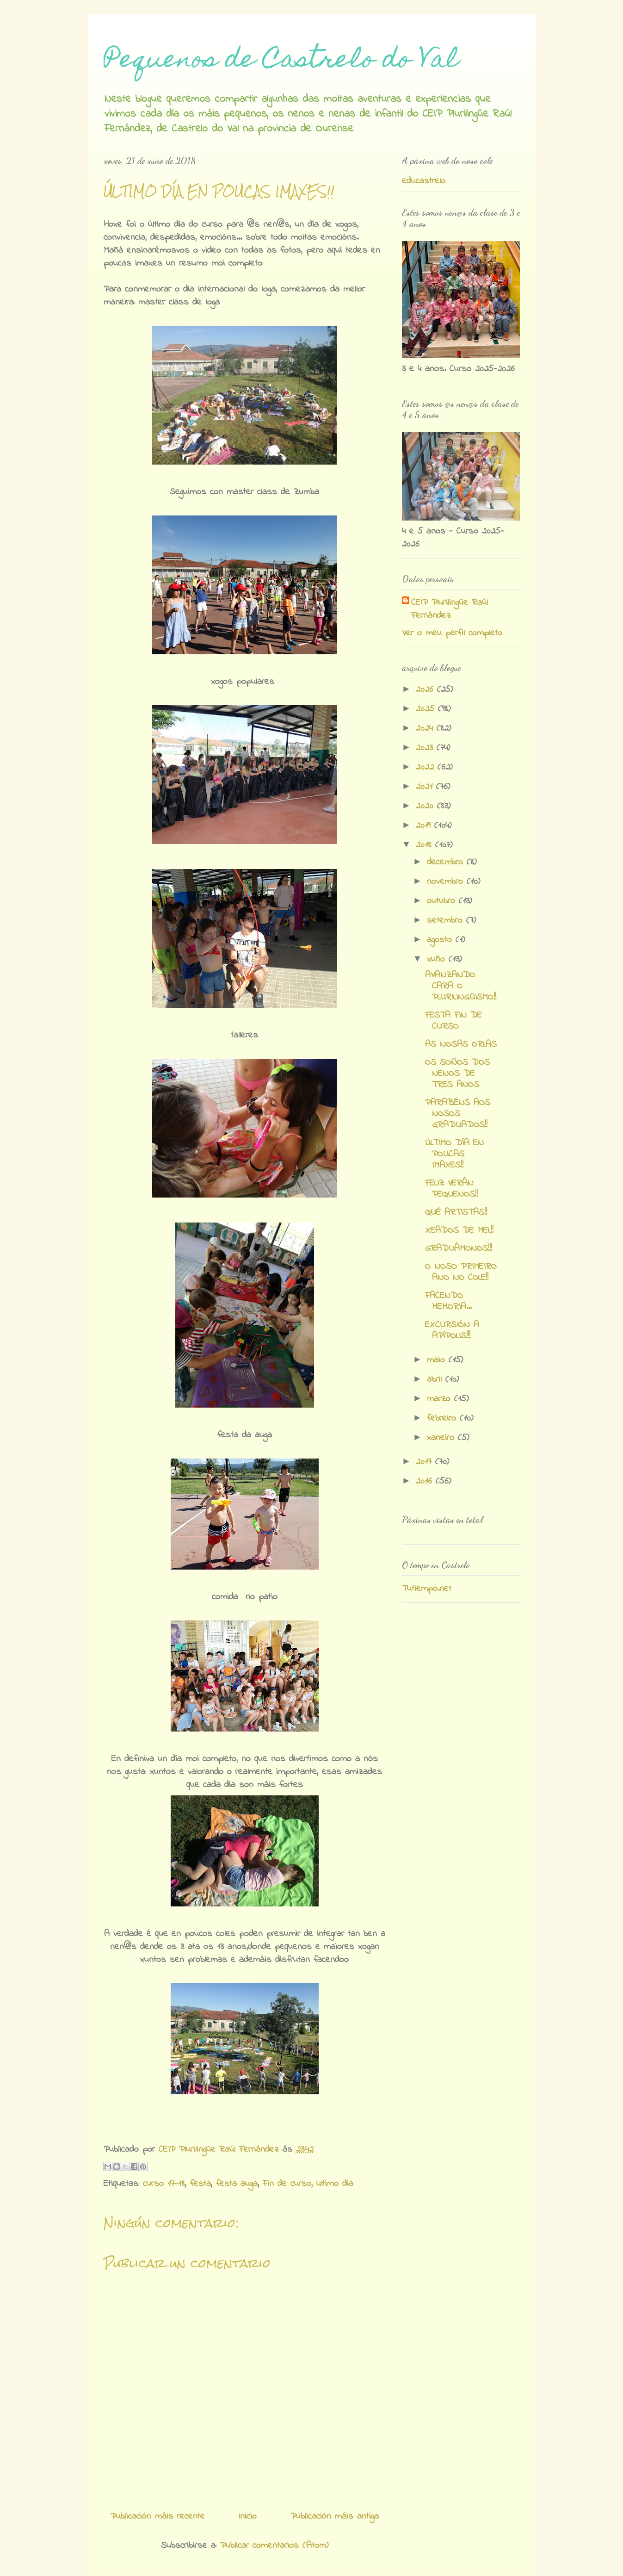 The image size is (623, 2576). Describe the element at coordinates (158, 2516) in the screenshot. I see `Publicación máis recente` at that location.